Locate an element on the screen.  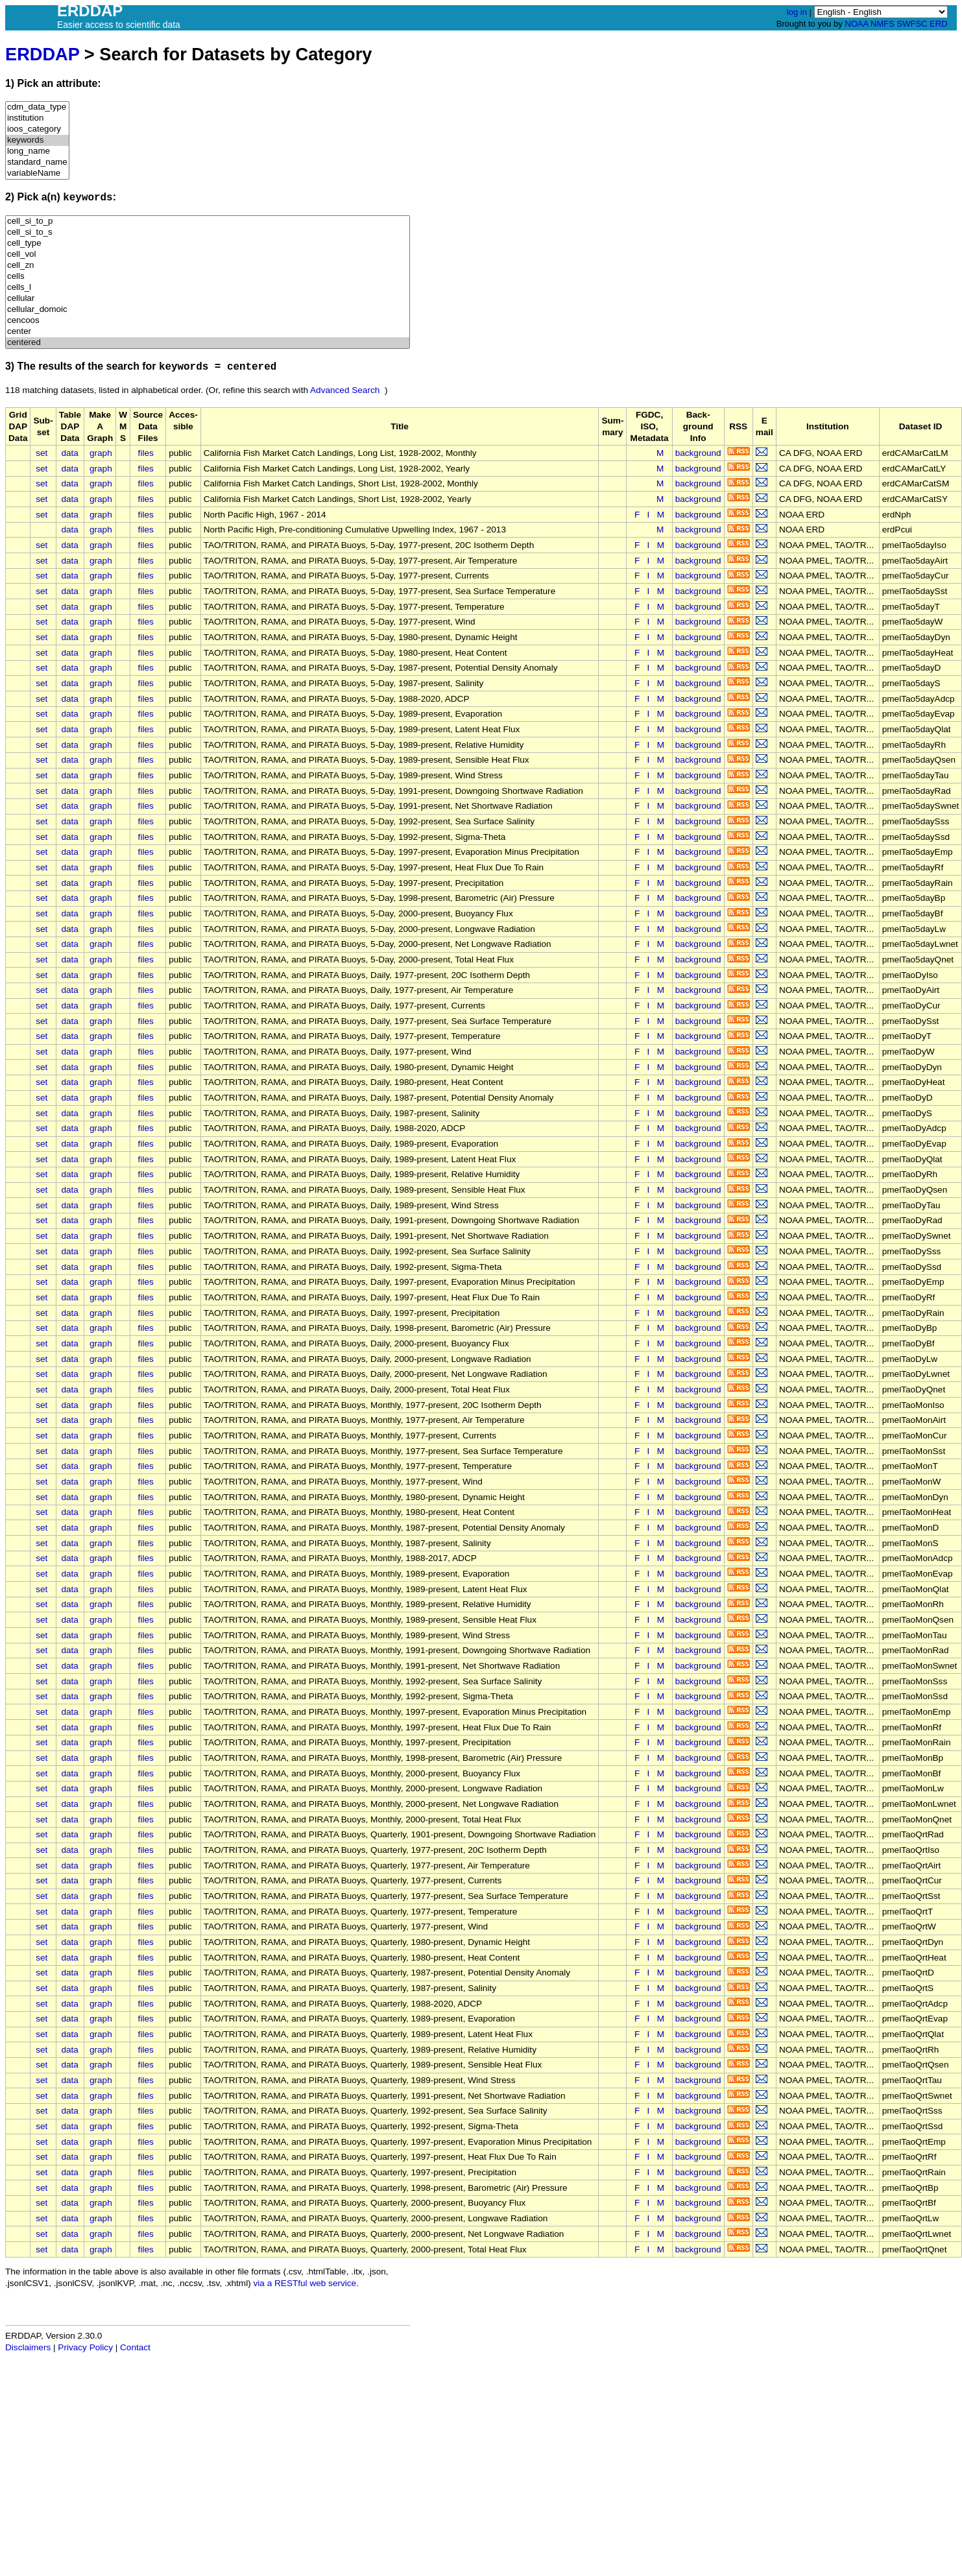
institution is located at coordinates (37, 118).